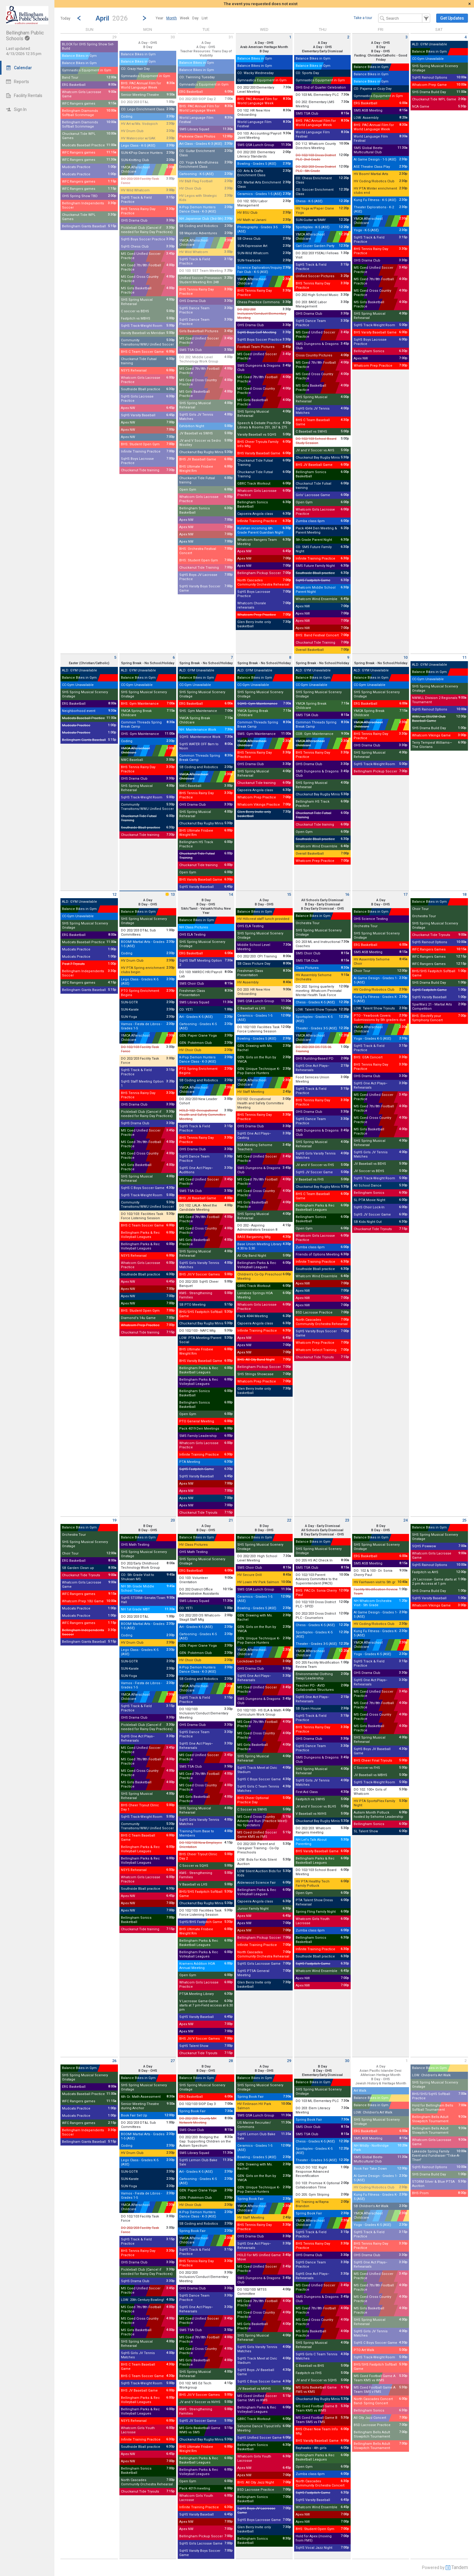  I want to click on All Schools Early Dismissal, so click(322, 900).